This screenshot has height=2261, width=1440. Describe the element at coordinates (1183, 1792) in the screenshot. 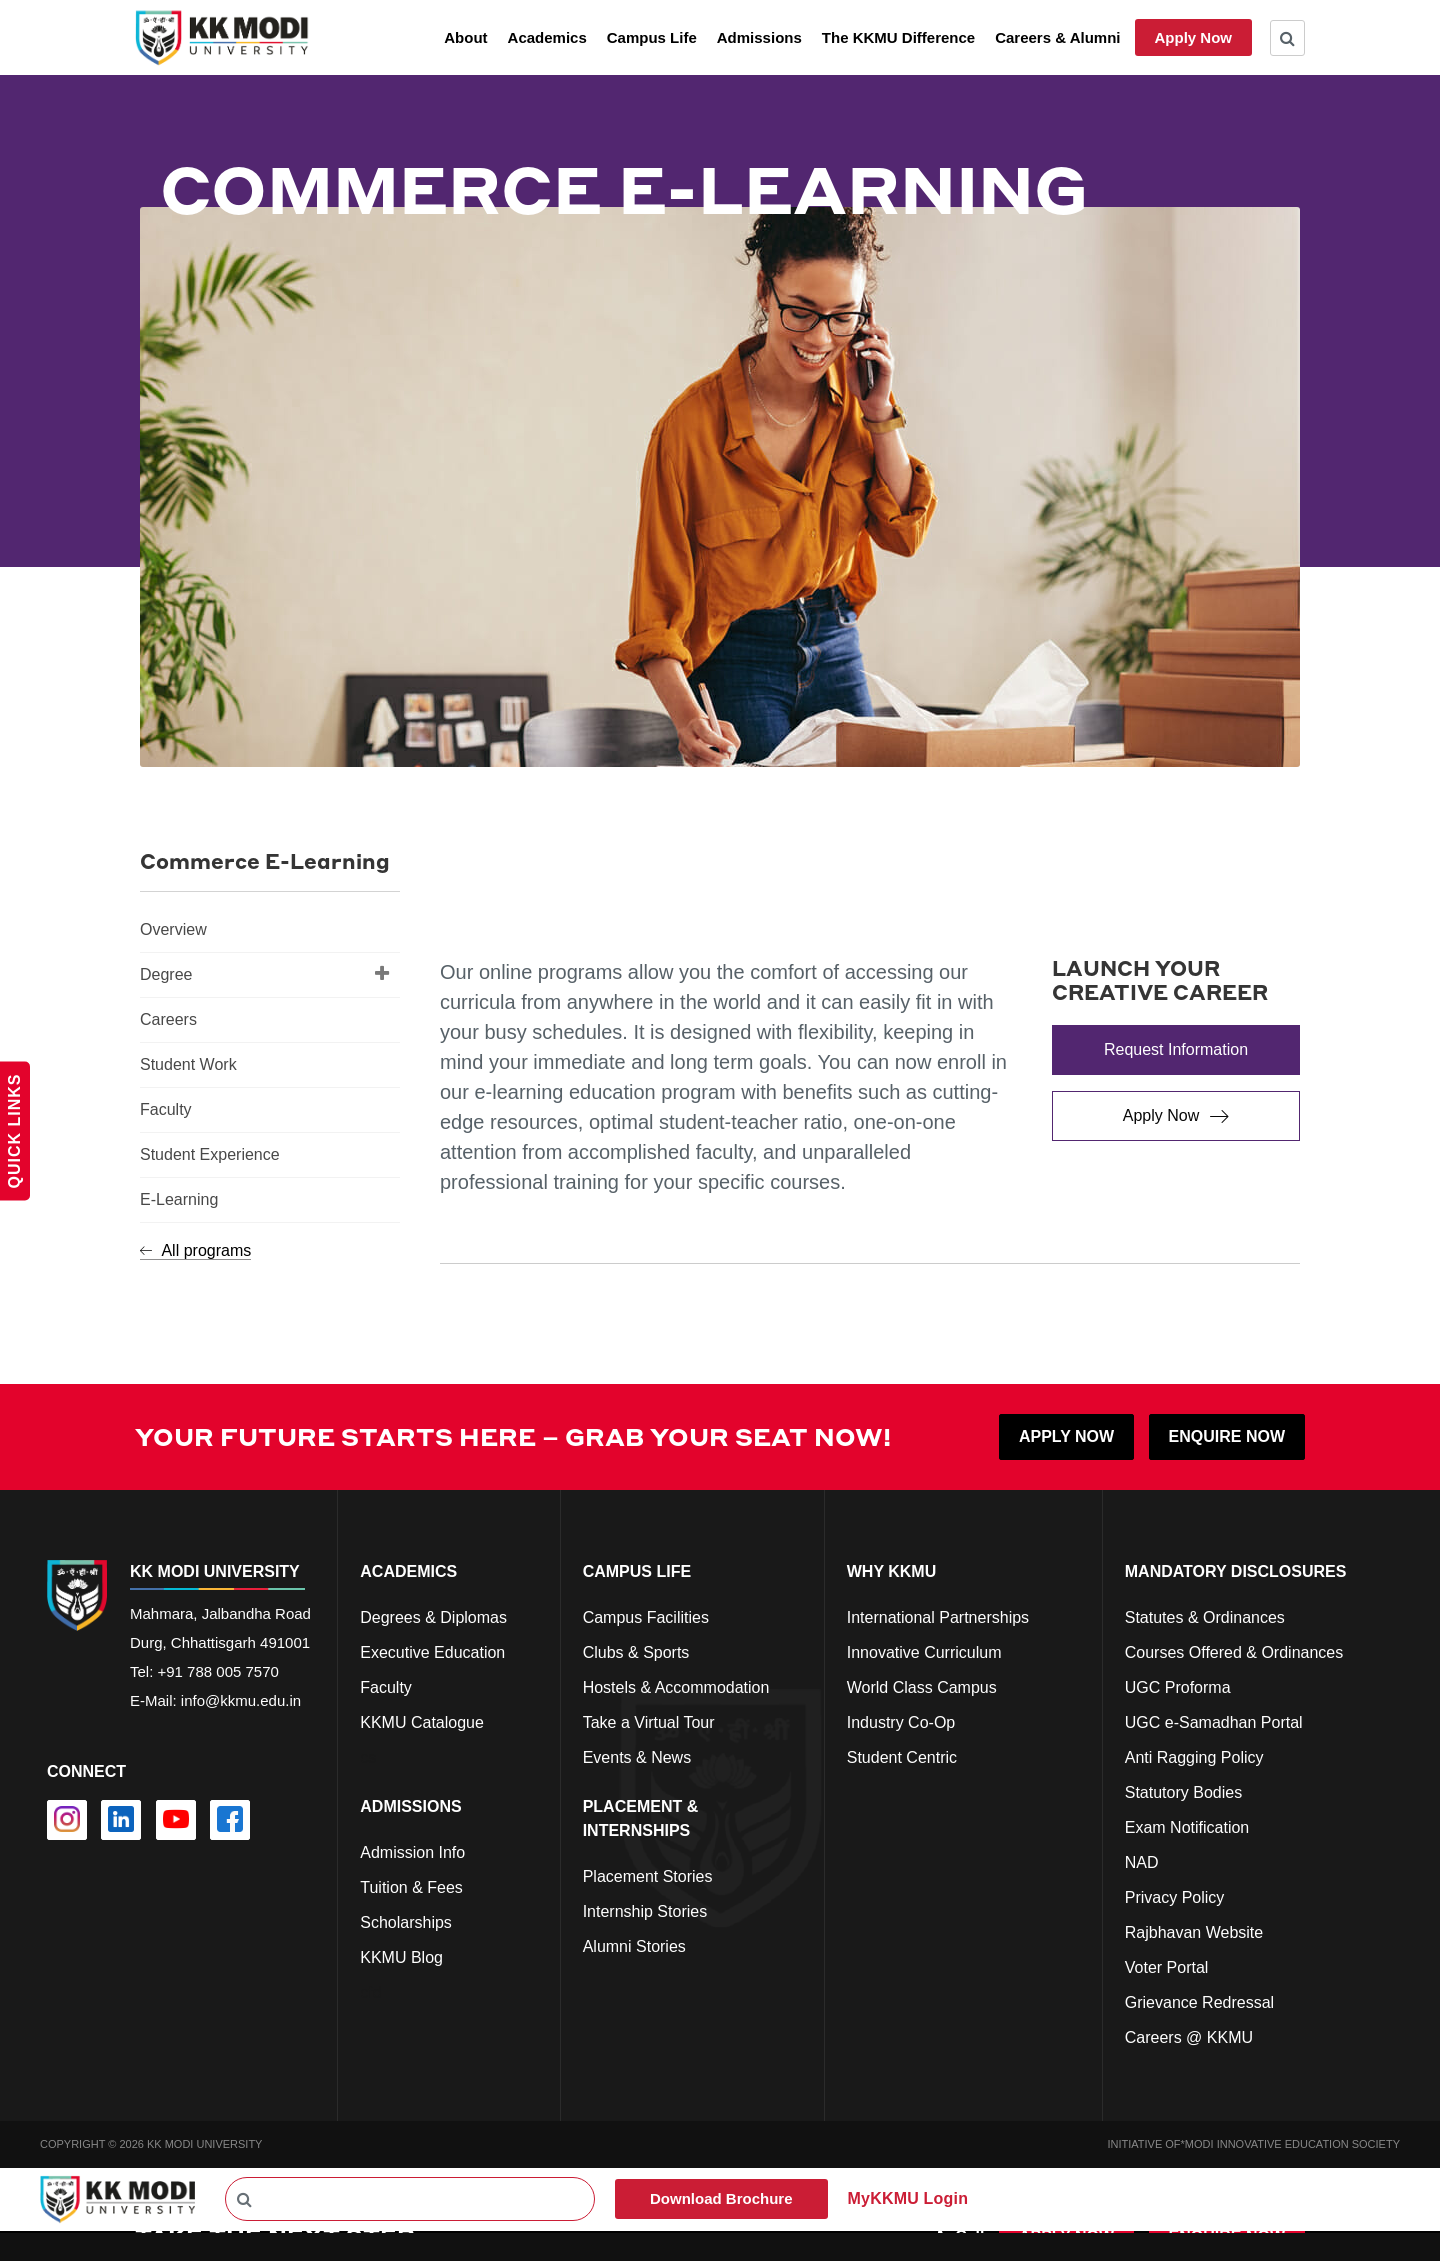

I see `Statutory Bodies` at that location.